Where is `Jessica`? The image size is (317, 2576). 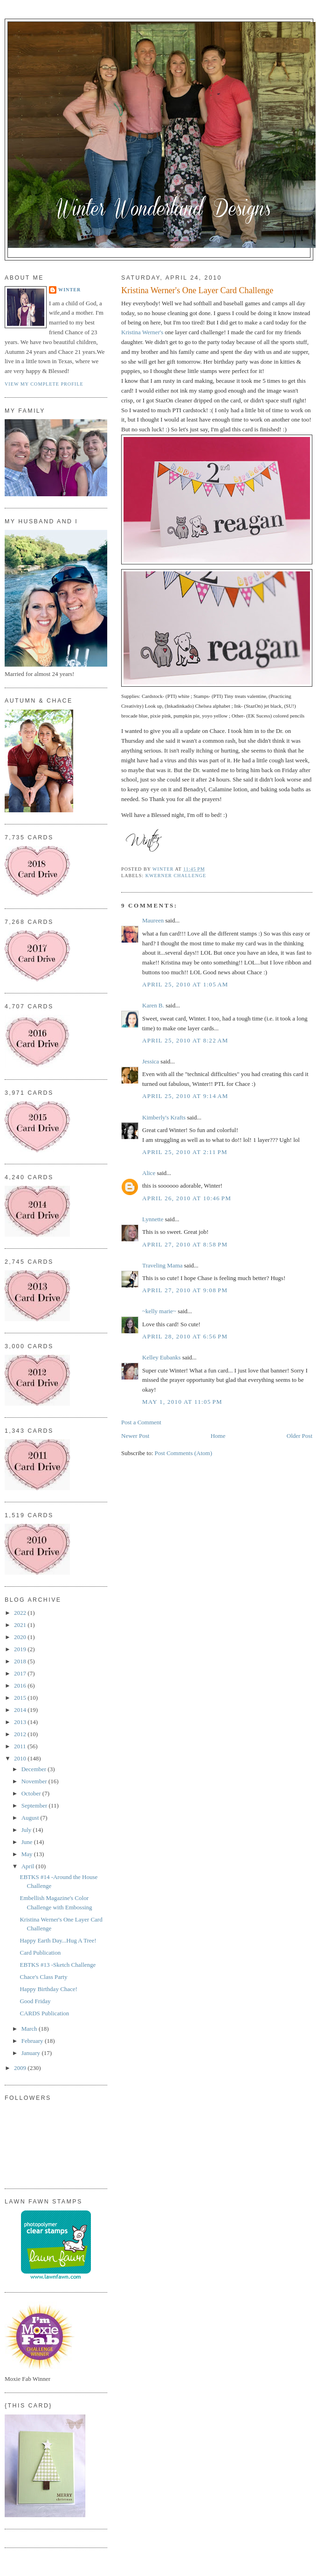 Jessica is located at coordinates (150, 1061).